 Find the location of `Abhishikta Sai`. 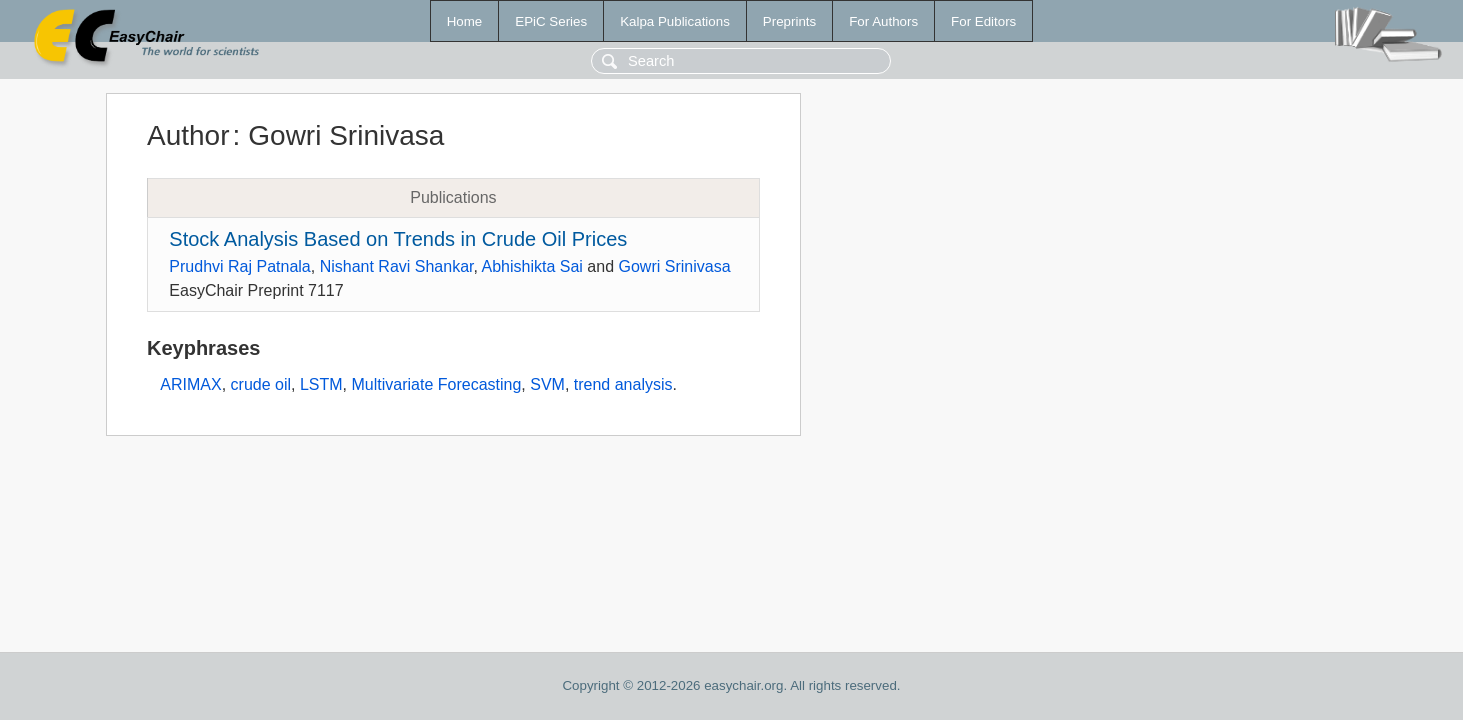

Abhishikta Sai is located at coordinates (532, 266).